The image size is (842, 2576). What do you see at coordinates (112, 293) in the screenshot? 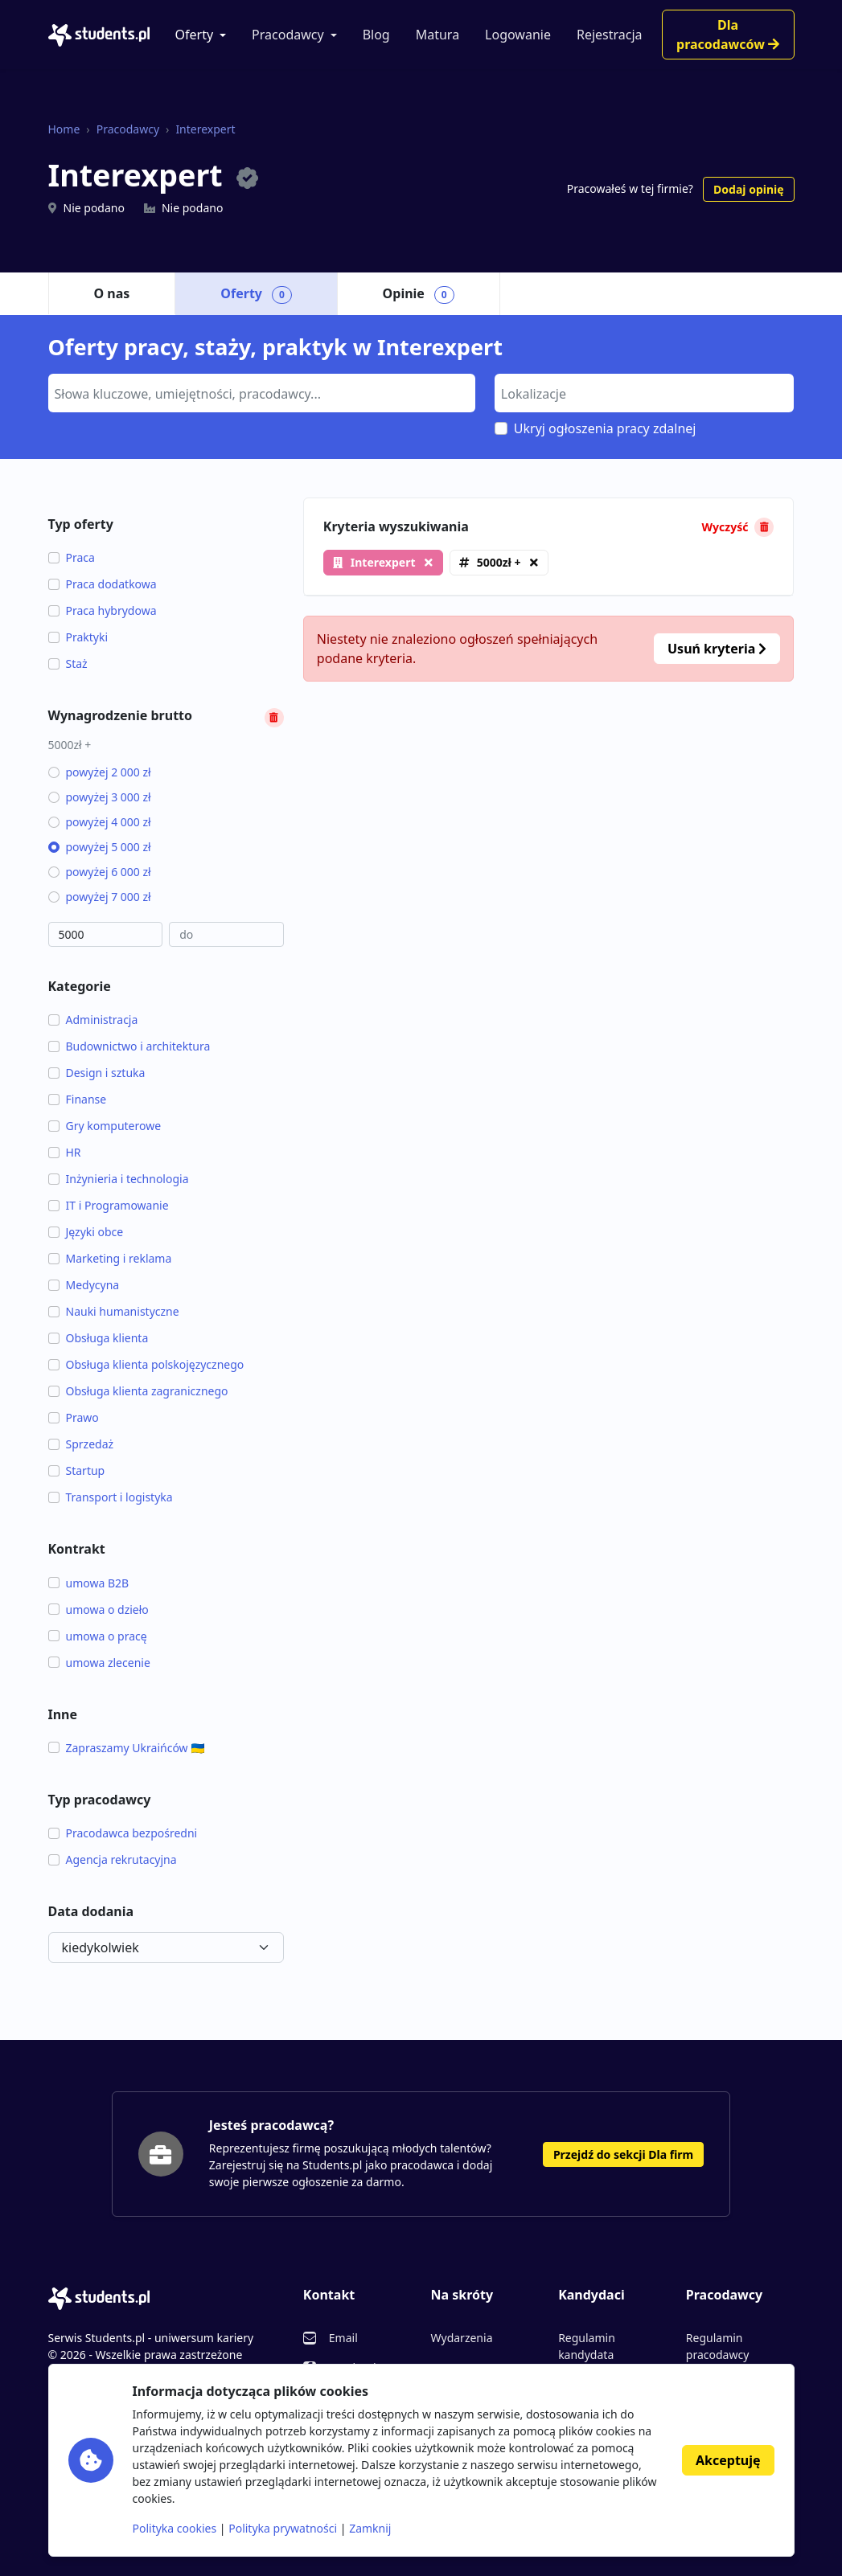
I see `O nas` at bounding box center [112, 293].